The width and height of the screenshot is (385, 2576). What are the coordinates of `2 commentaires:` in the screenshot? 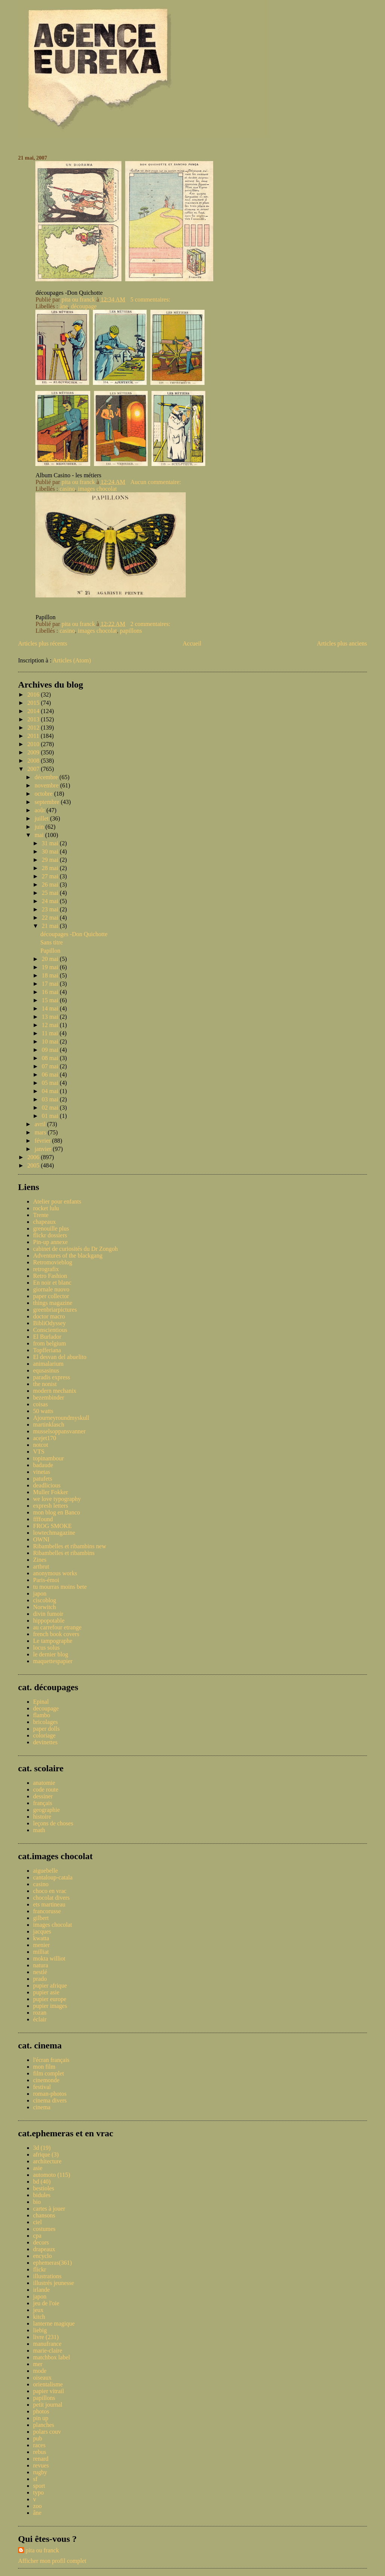 It's located at (151, 624).